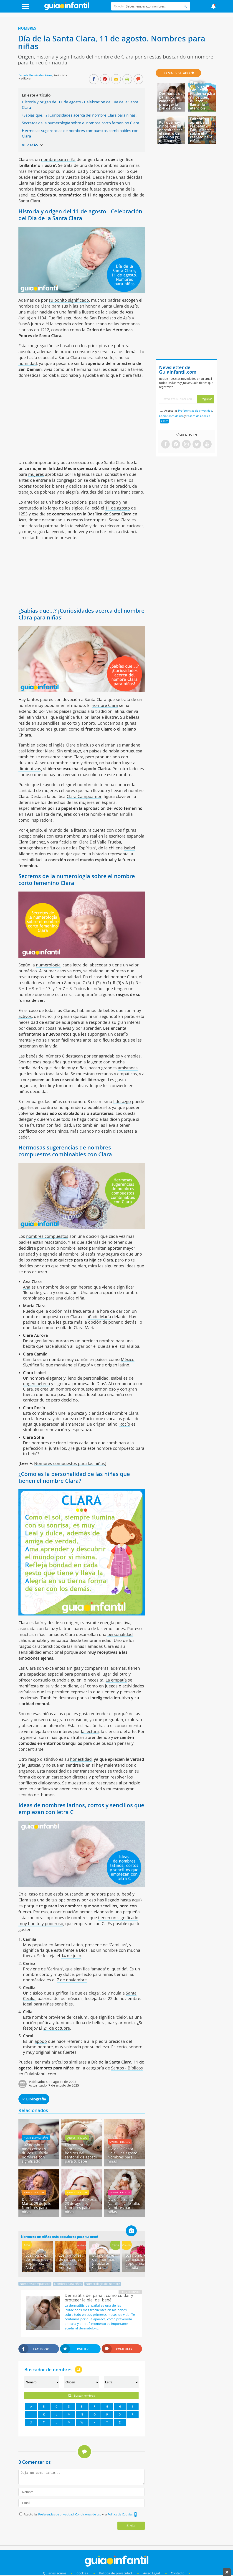 The image size is (233, 2576). What do you see at coordinates (56, 2514) in the screenshot?
I see `Preferencias de privacidad` at bounding box center [56, 2514].